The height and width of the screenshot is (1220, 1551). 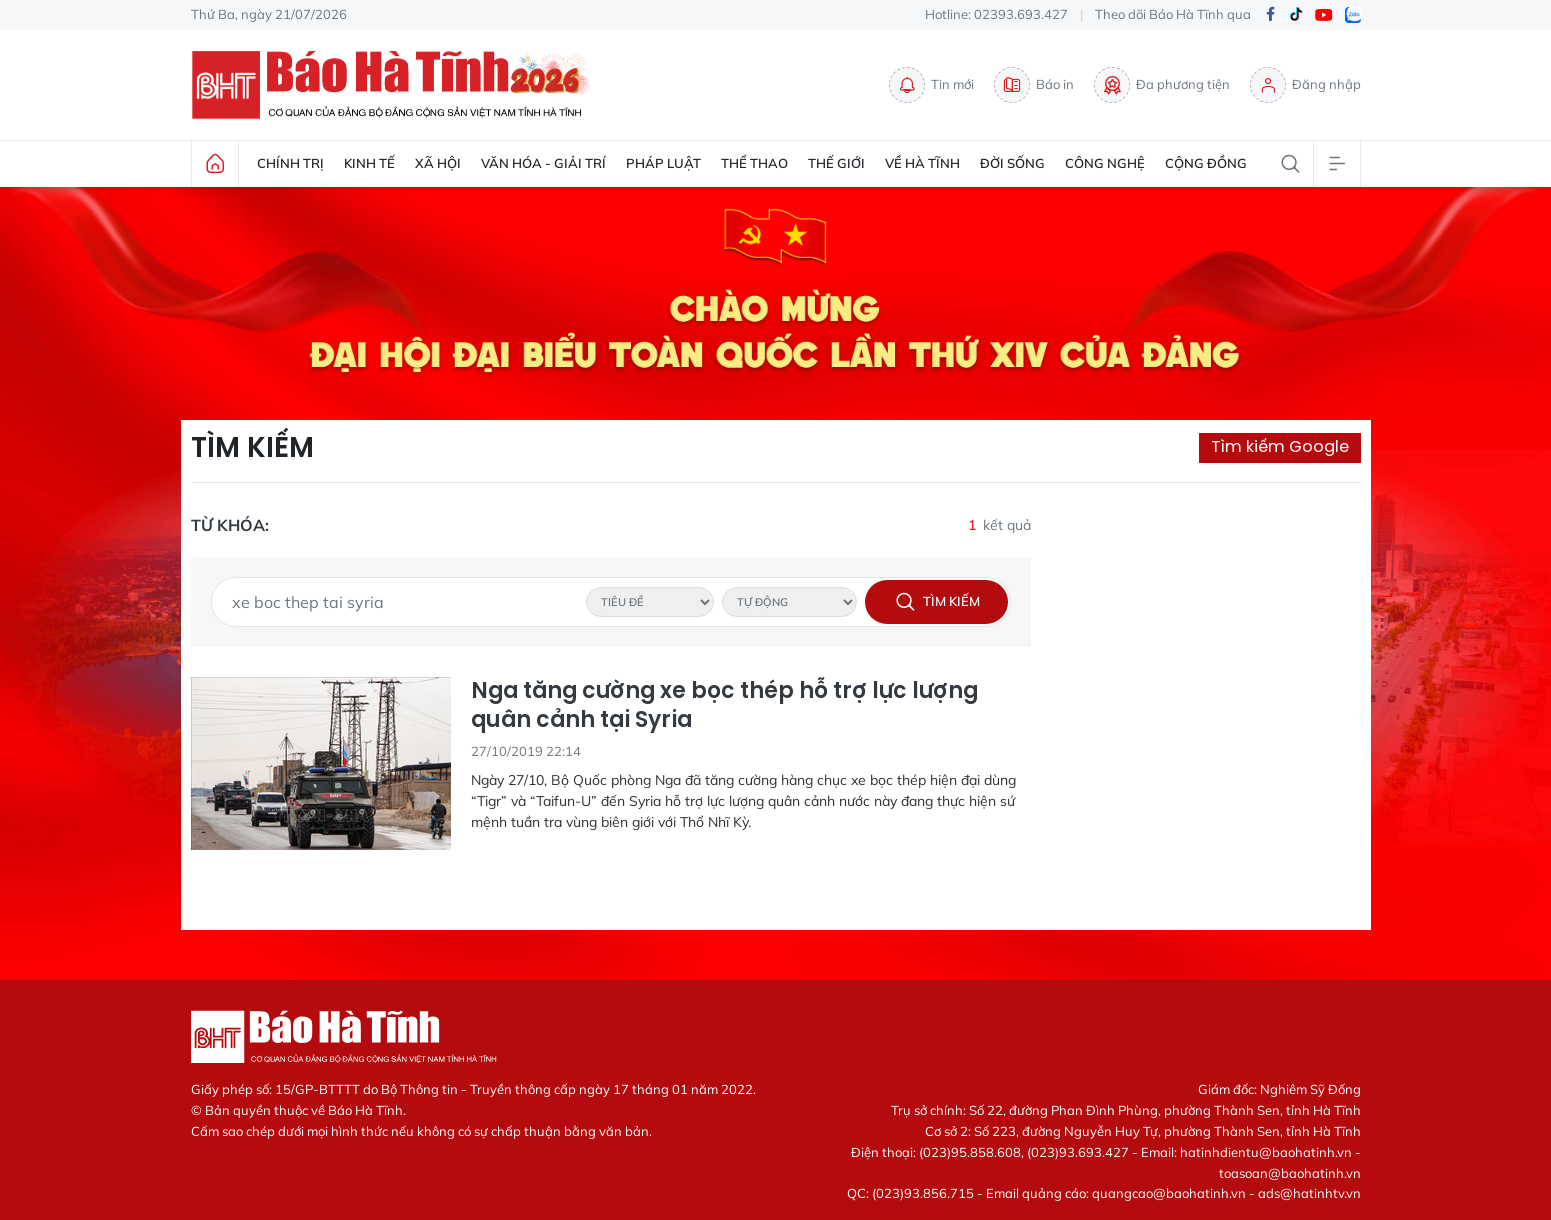 What do you see at coordinates (1162, 85) in the screenshot?
I see `Đa phương tiện` at bounding box center [1162, 85].